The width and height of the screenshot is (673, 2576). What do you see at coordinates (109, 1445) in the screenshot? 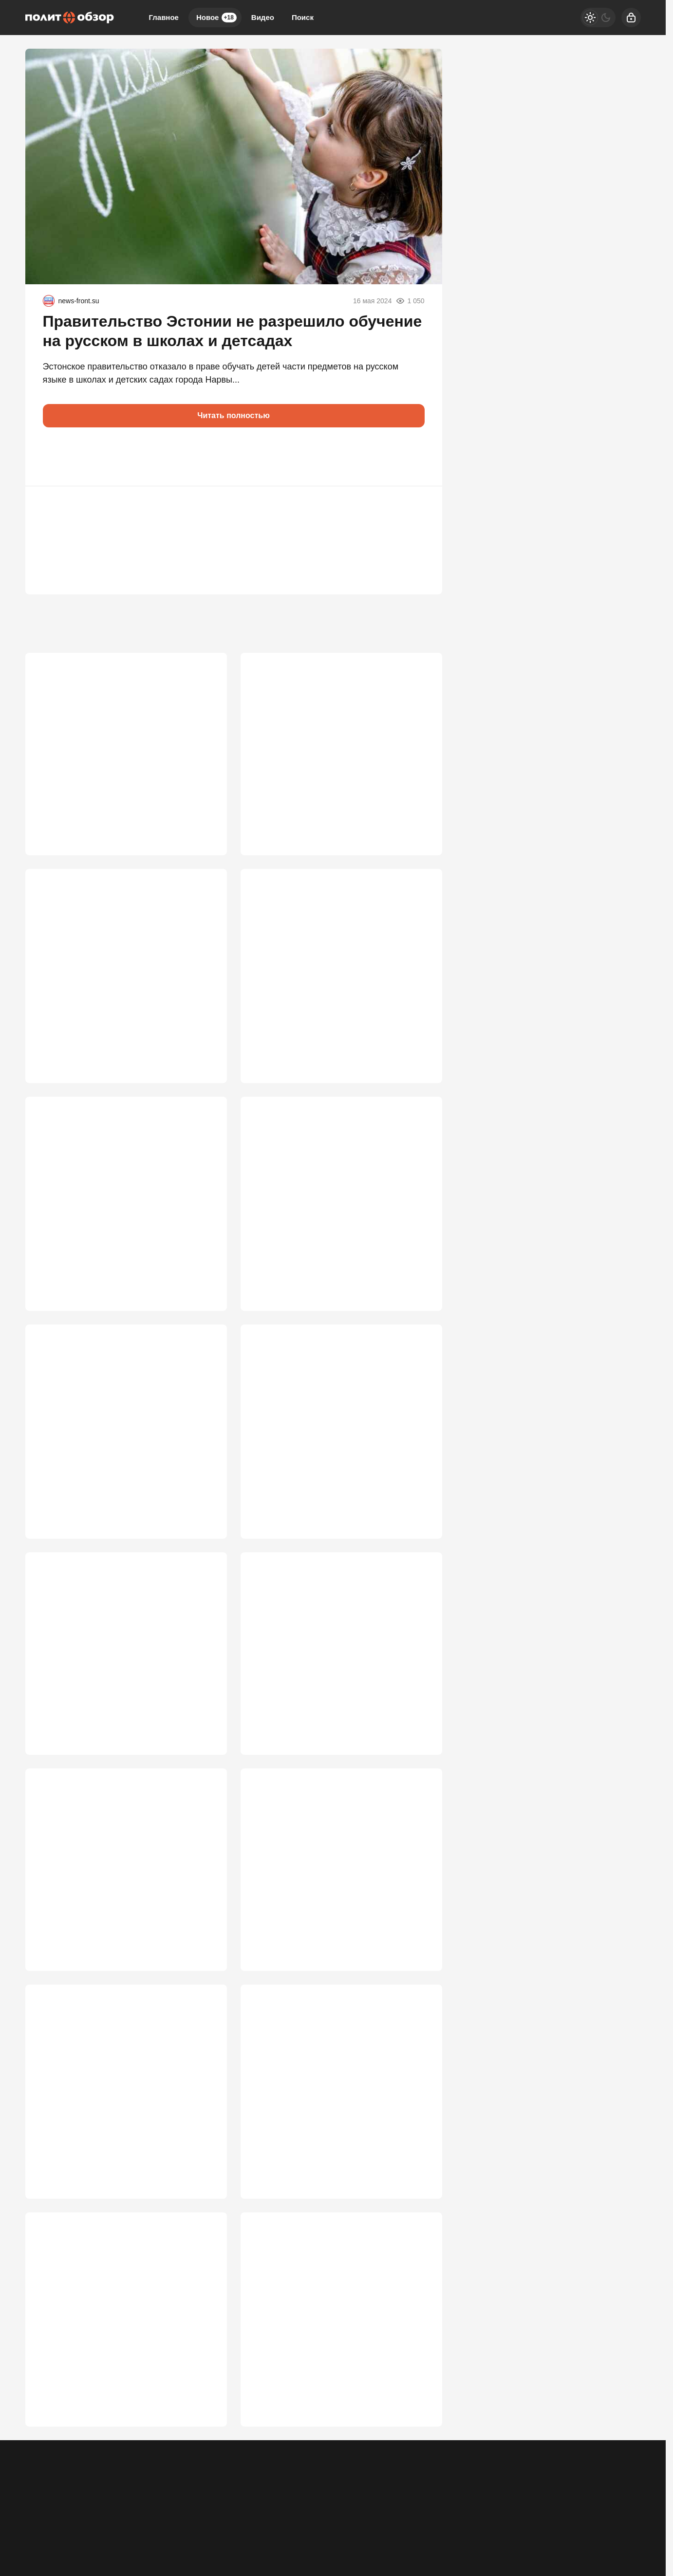
I see `"В верхах засели люди, мечтающие вернуться к особнякам в Европе"` at bounding box center [109, 1445].